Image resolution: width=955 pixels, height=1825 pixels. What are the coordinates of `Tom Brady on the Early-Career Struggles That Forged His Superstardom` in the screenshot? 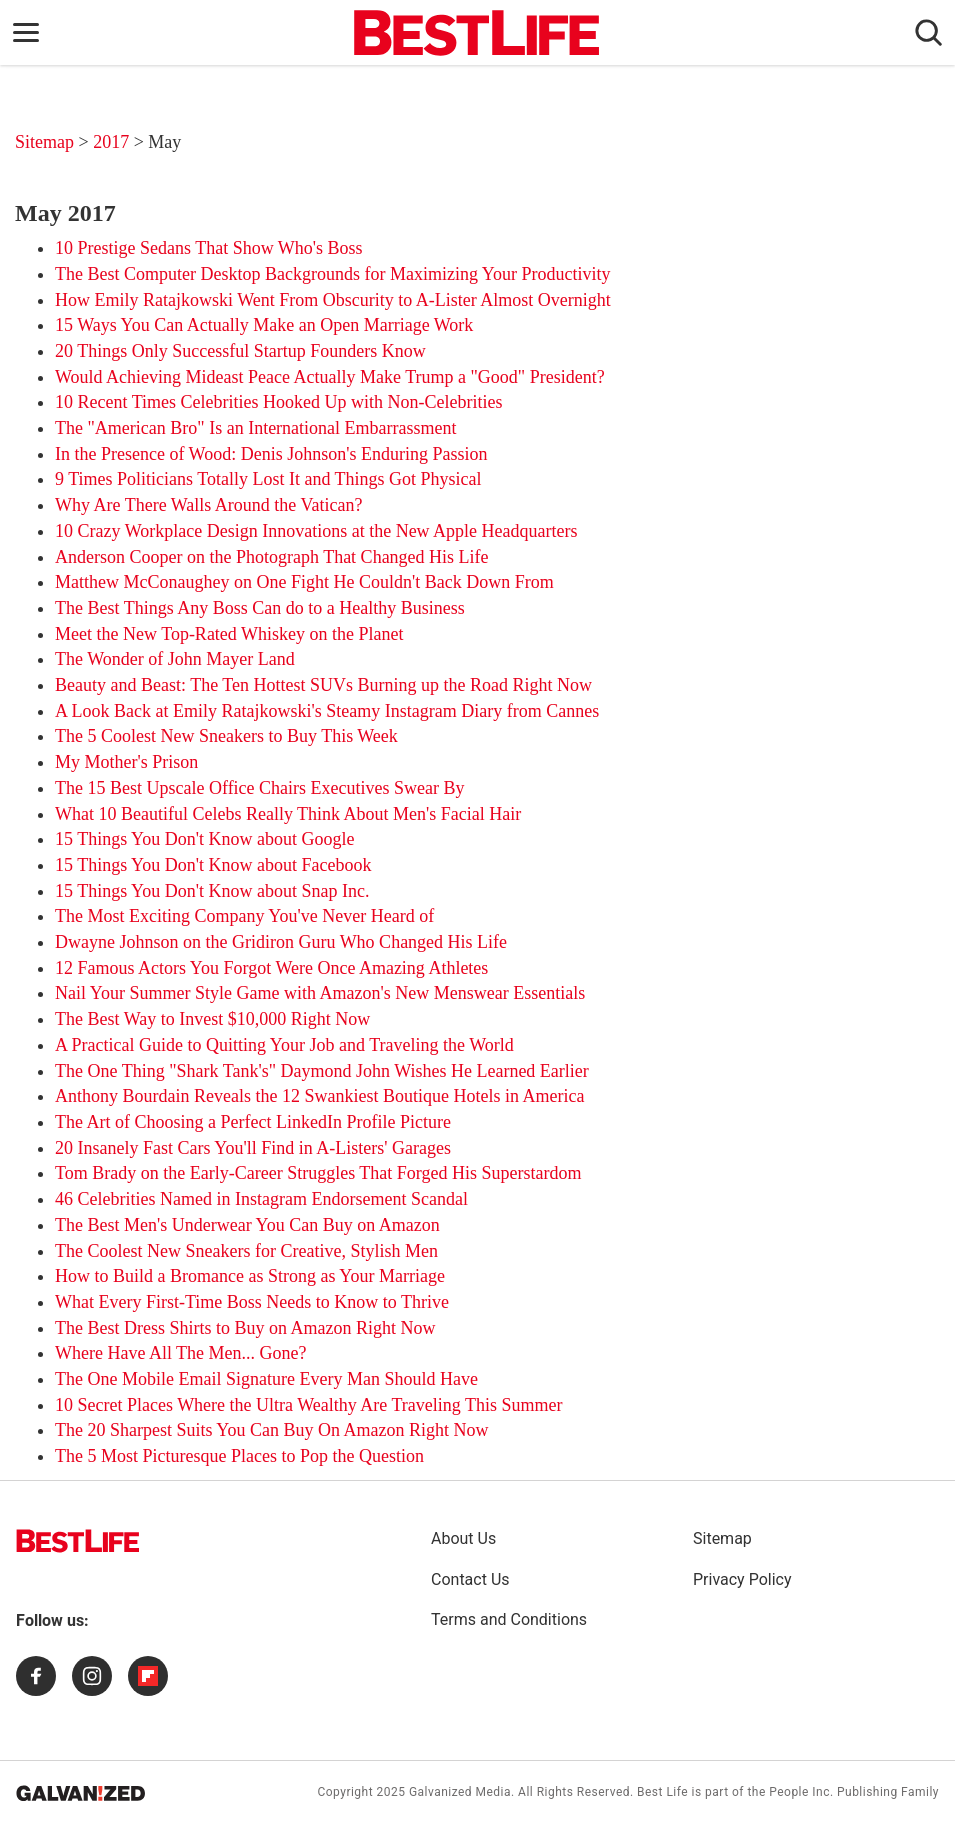 It's located at (318, 1173).